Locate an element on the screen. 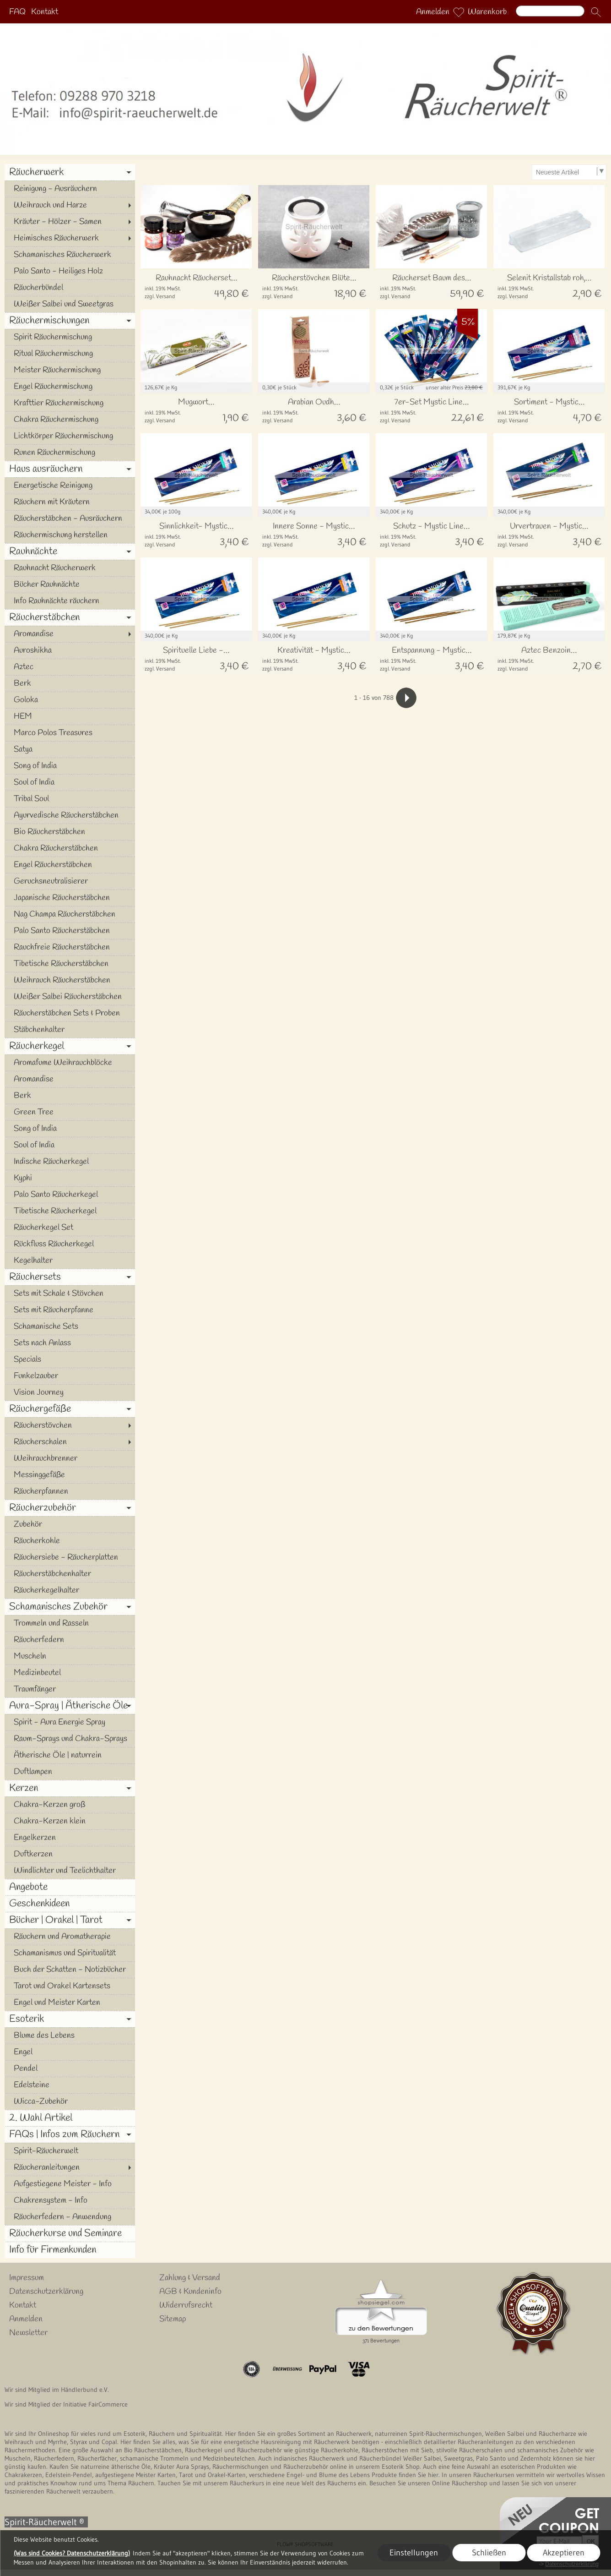 Image resolution: width=611 pixels, height=2576 pixels. [Specials] is located at coordinates (70, 1359).